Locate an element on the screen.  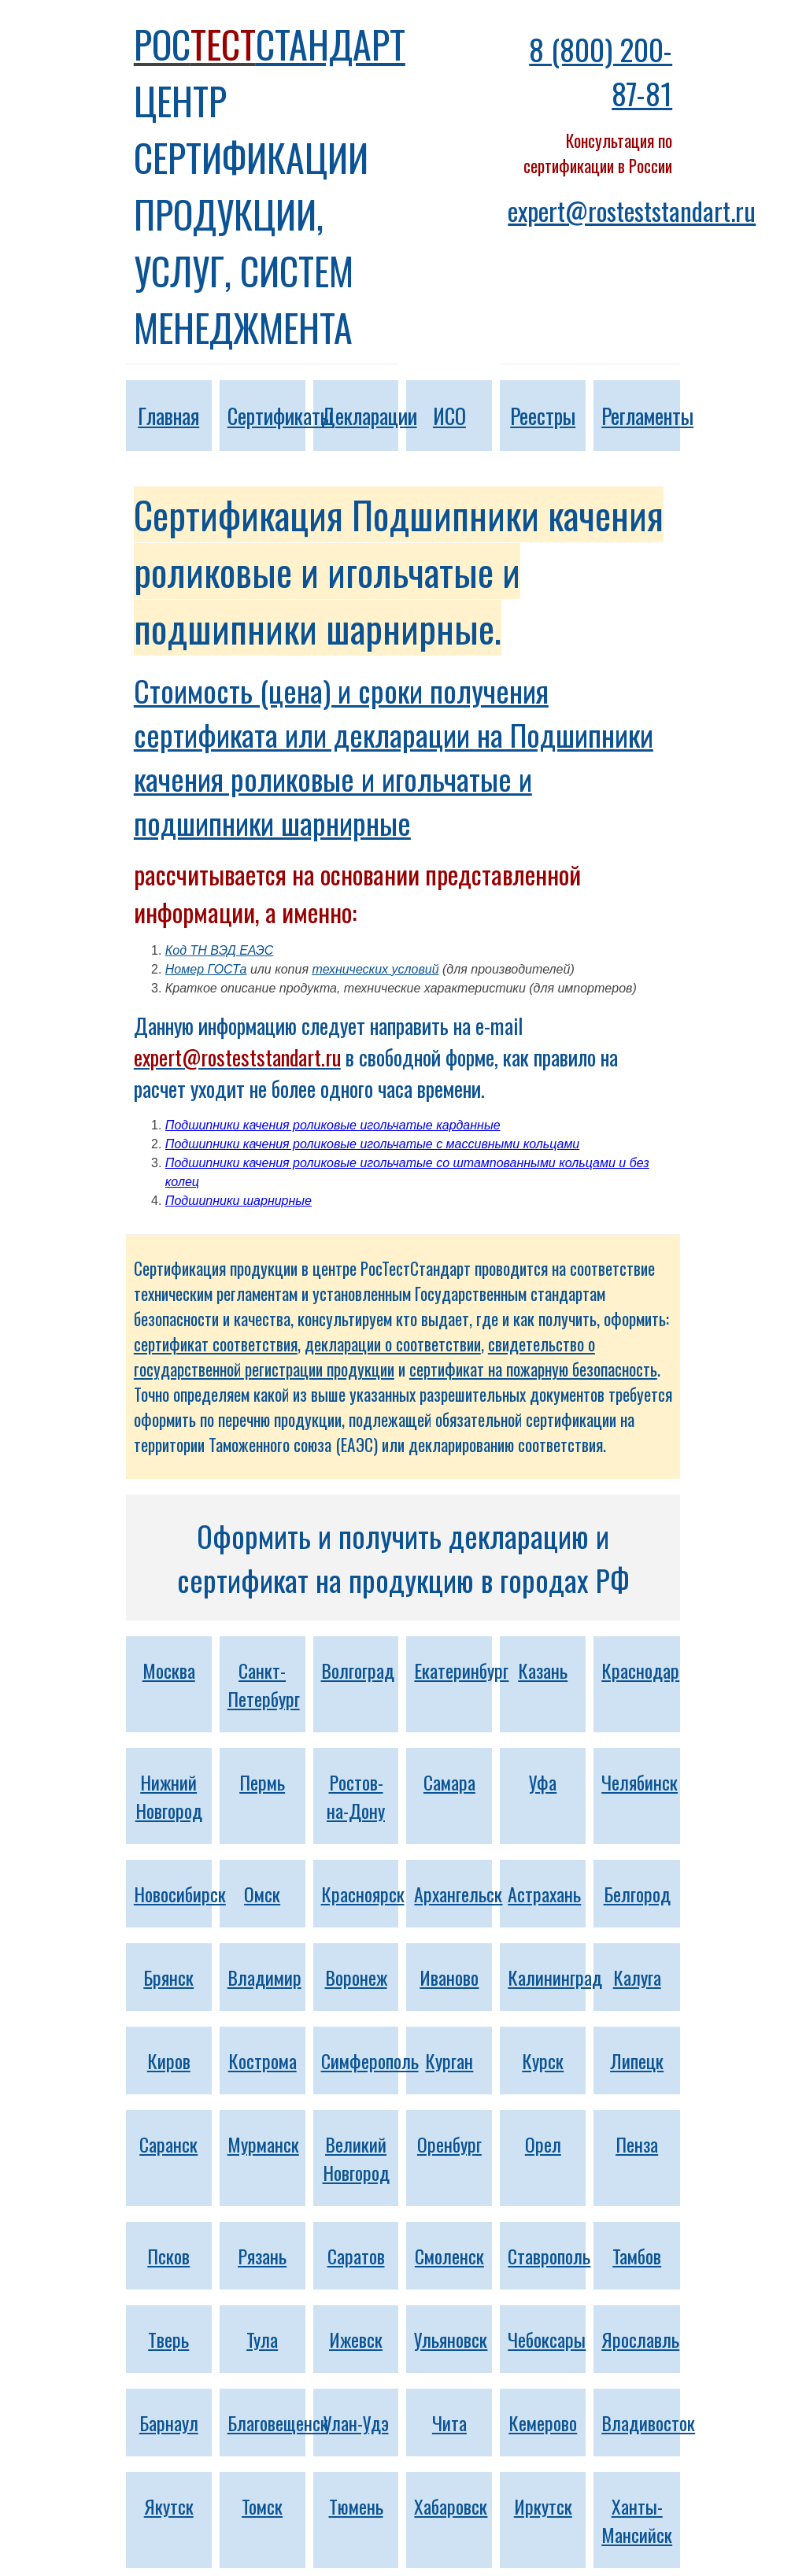
Рязань is located at coordinates (262, 2256).